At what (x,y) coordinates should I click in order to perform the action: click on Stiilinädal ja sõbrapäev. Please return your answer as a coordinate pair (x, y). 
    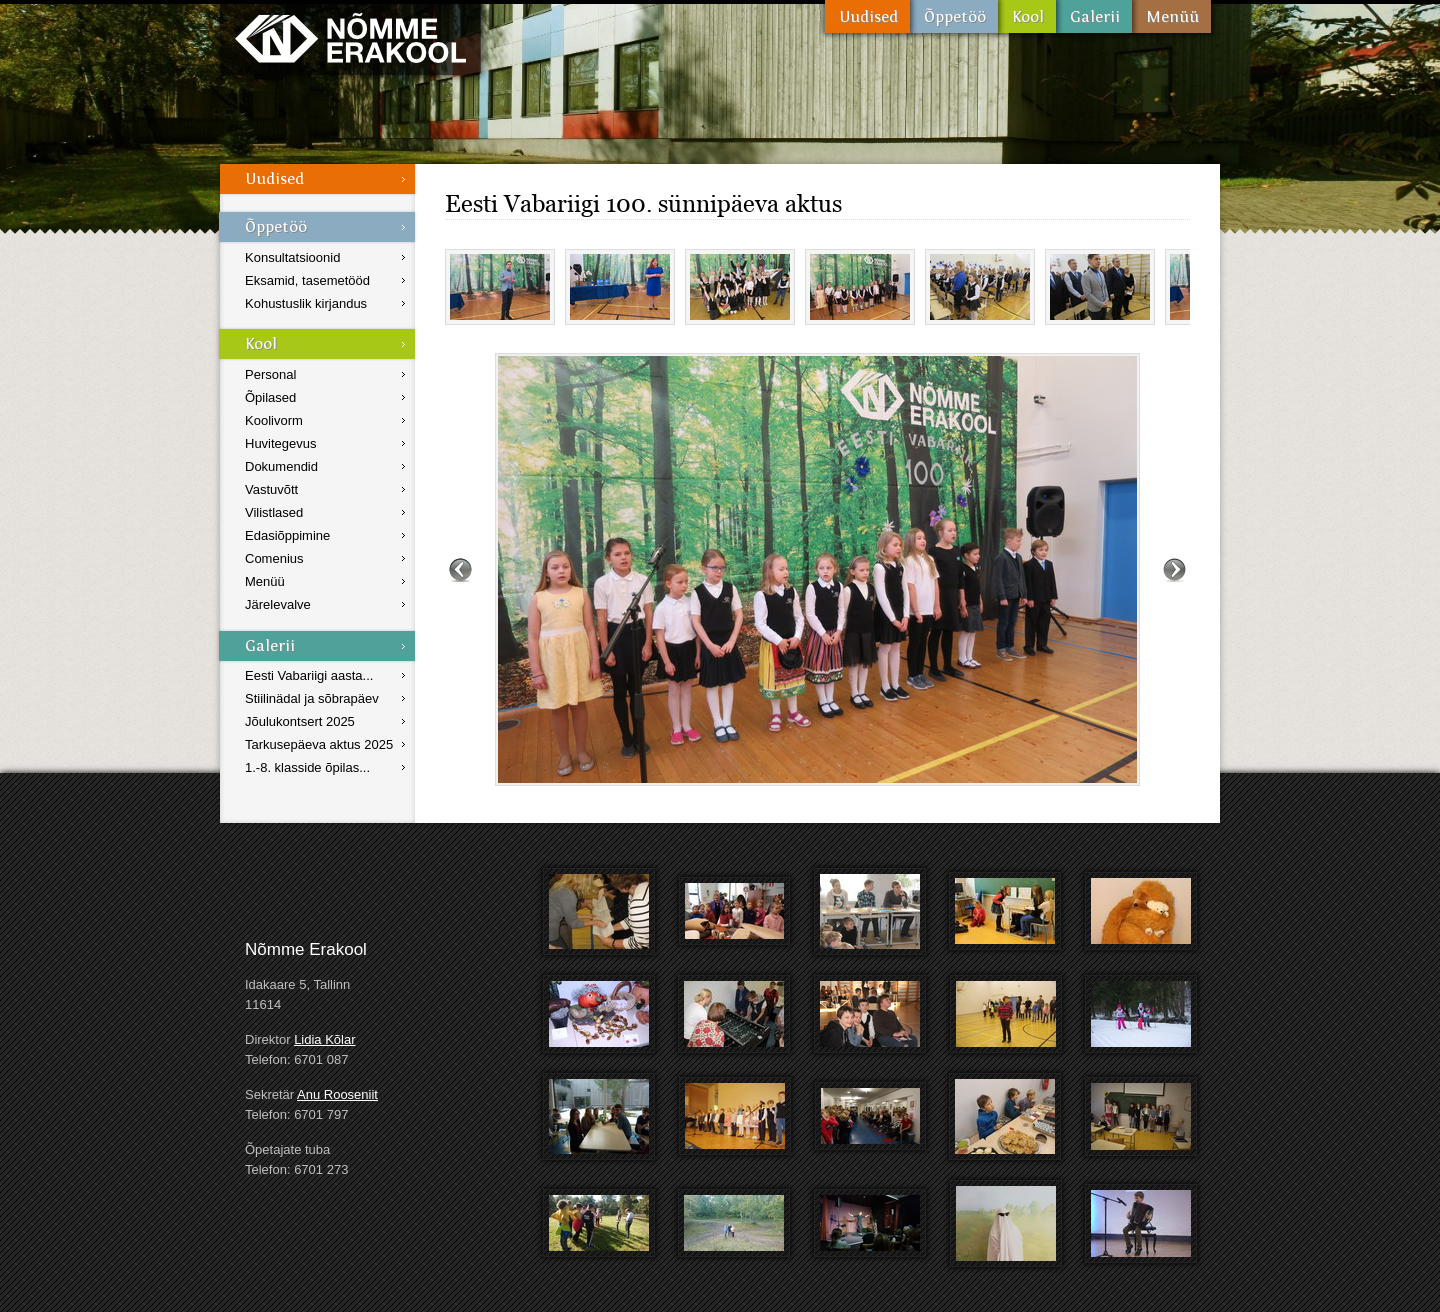
    Looking at the image, I should click on (312, 698).